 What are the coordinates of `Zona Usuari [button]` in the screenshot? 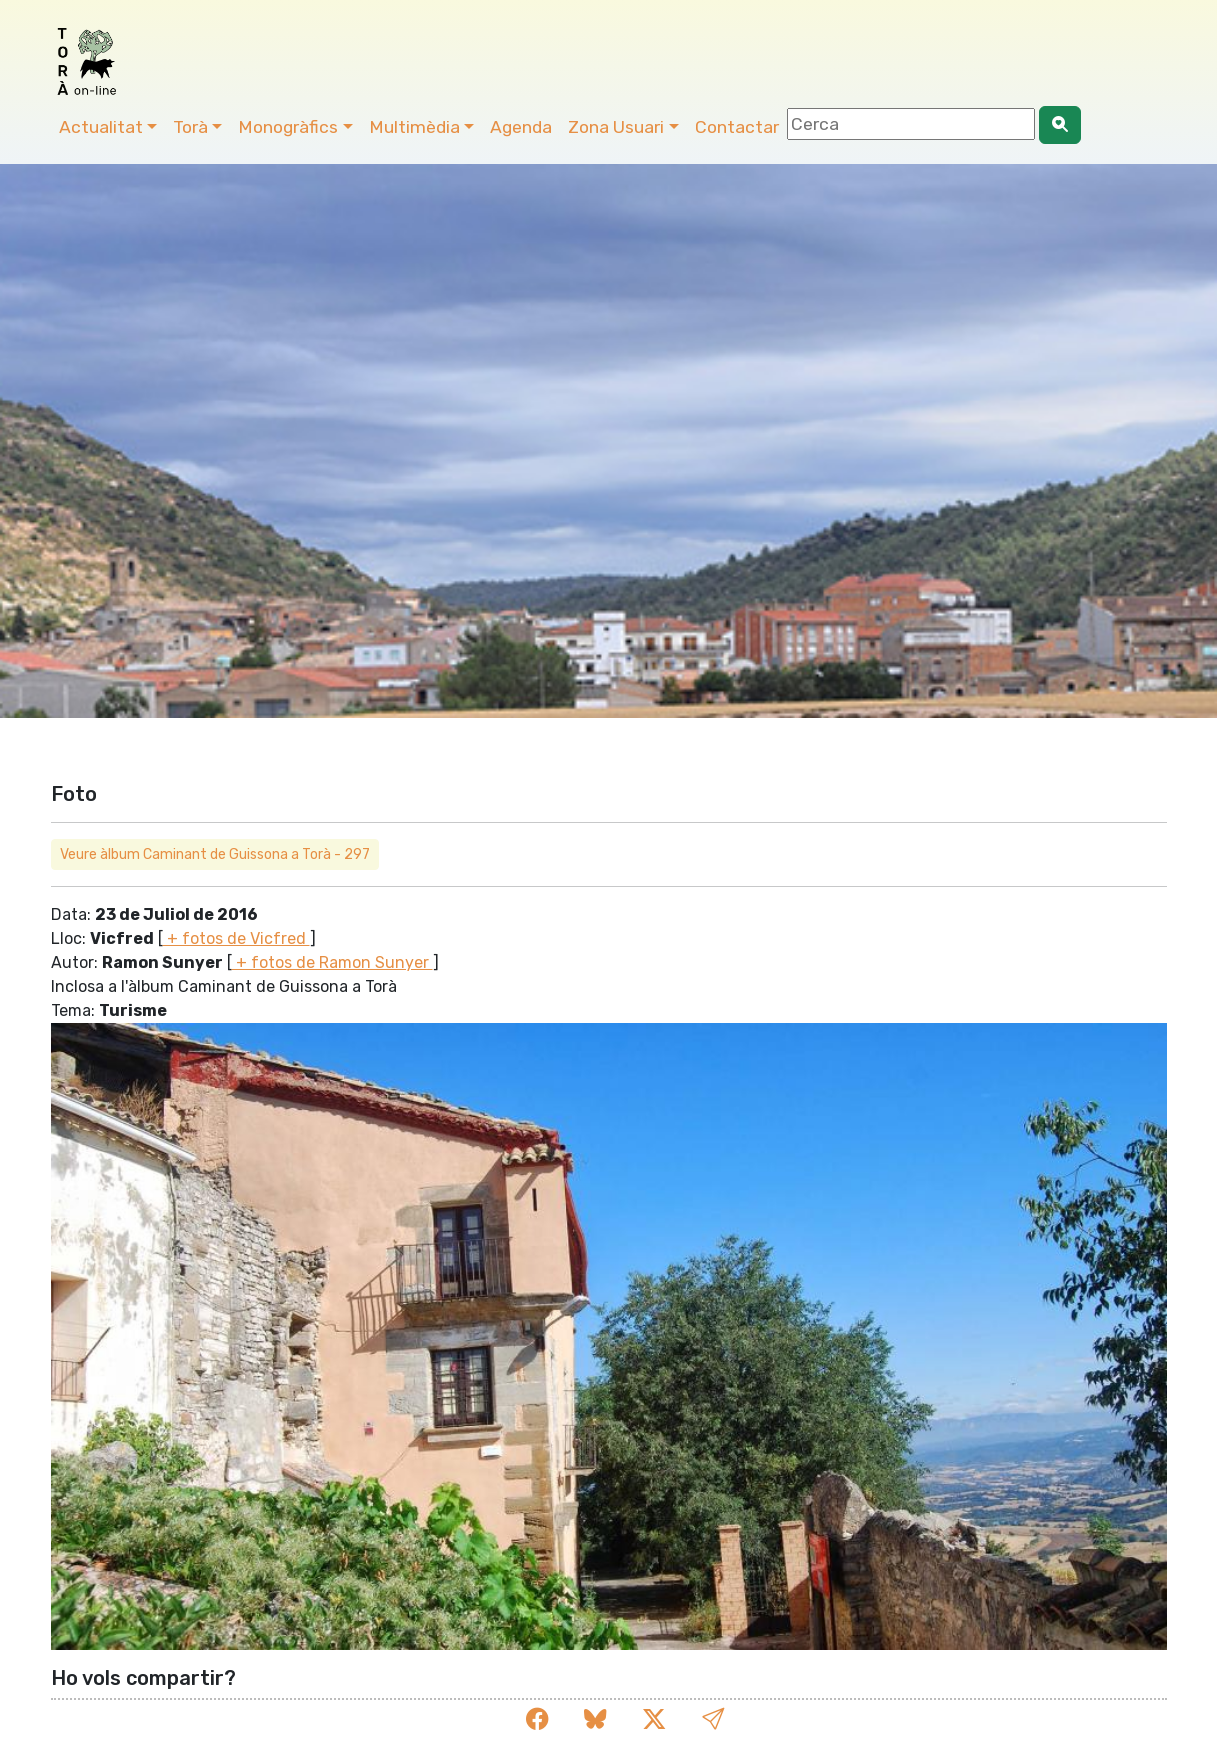 It's located at (616, 127).